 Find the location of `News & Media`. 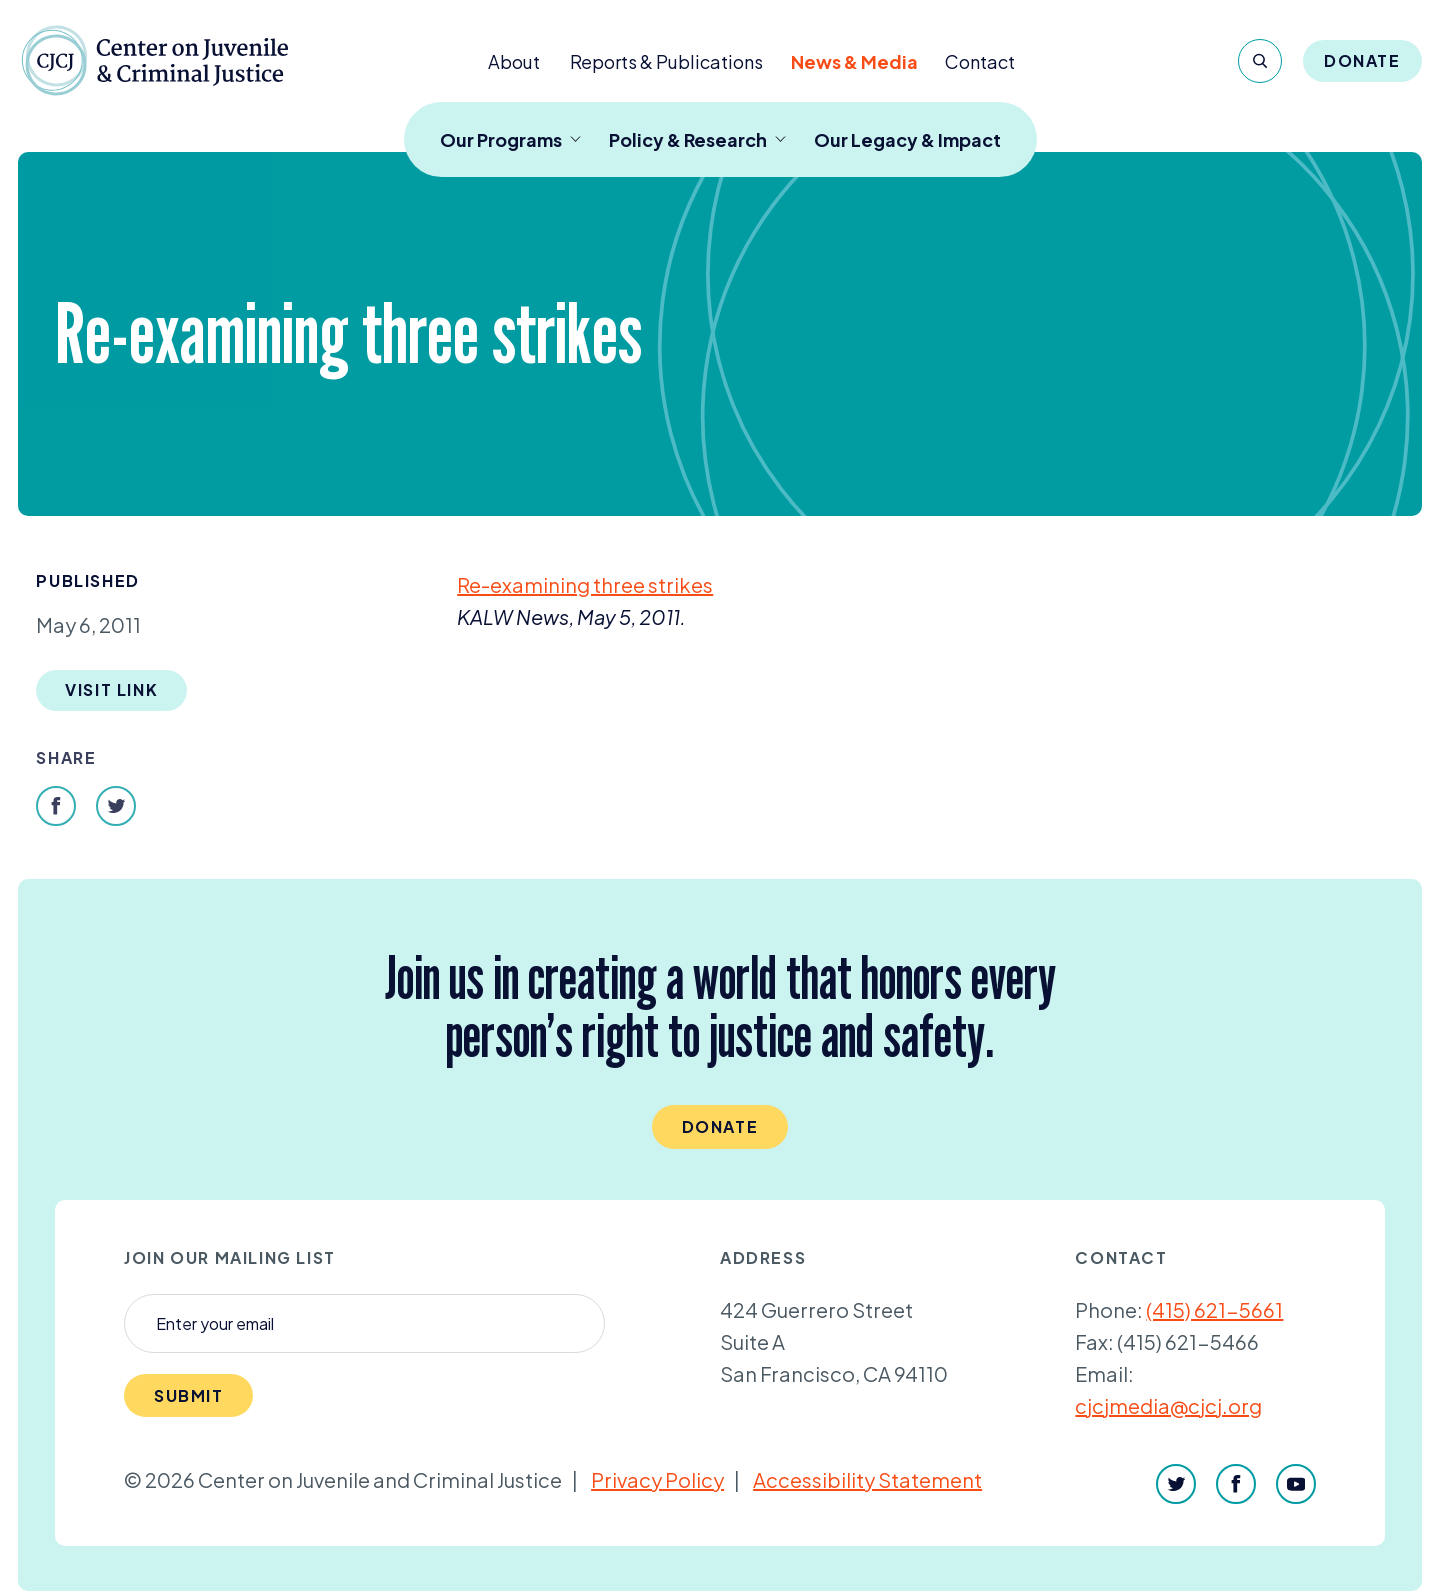

News & Media is located at coordinates (854, 61).